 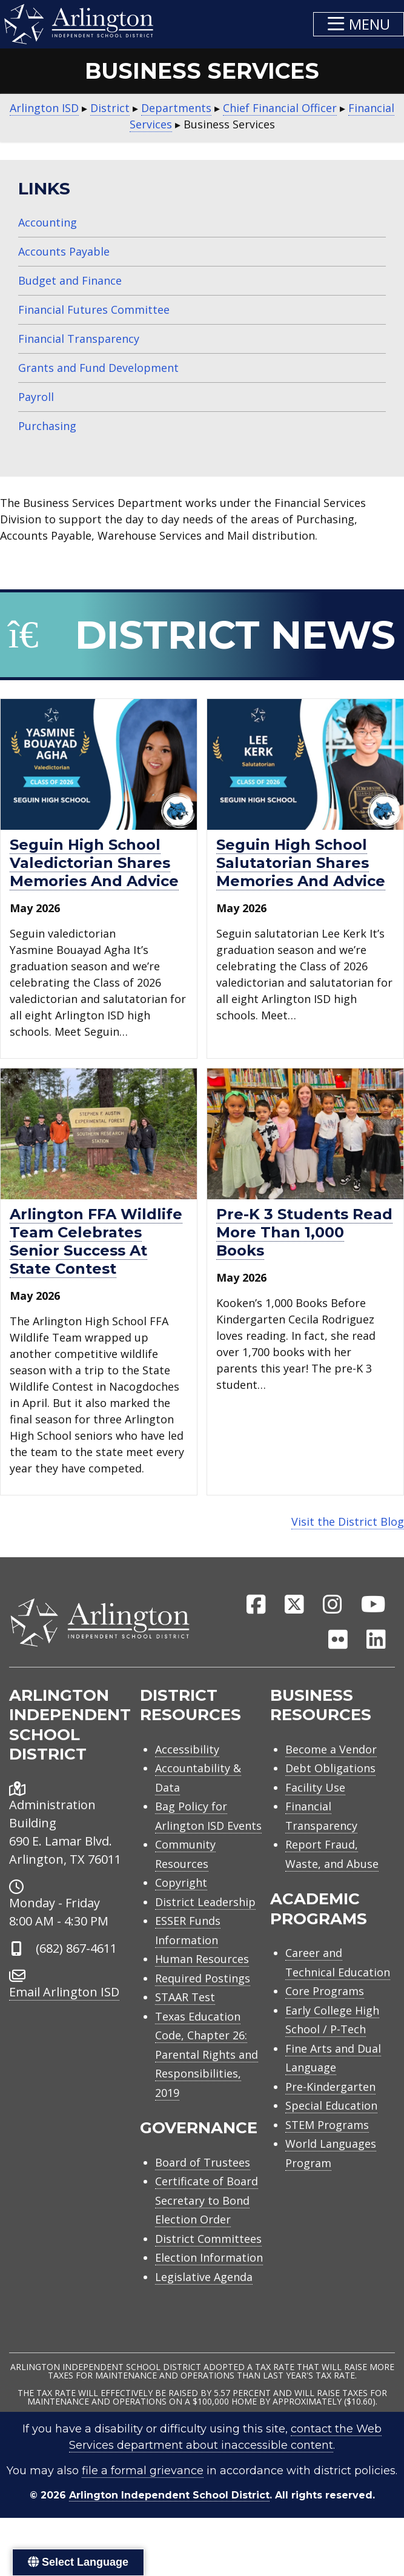 What do you see at coordinates (96, 1241) in the screenshot?
I see `Arlington FFA Wildlife Team celebrates senior success at state contest` at bounding box center [96, 1241].